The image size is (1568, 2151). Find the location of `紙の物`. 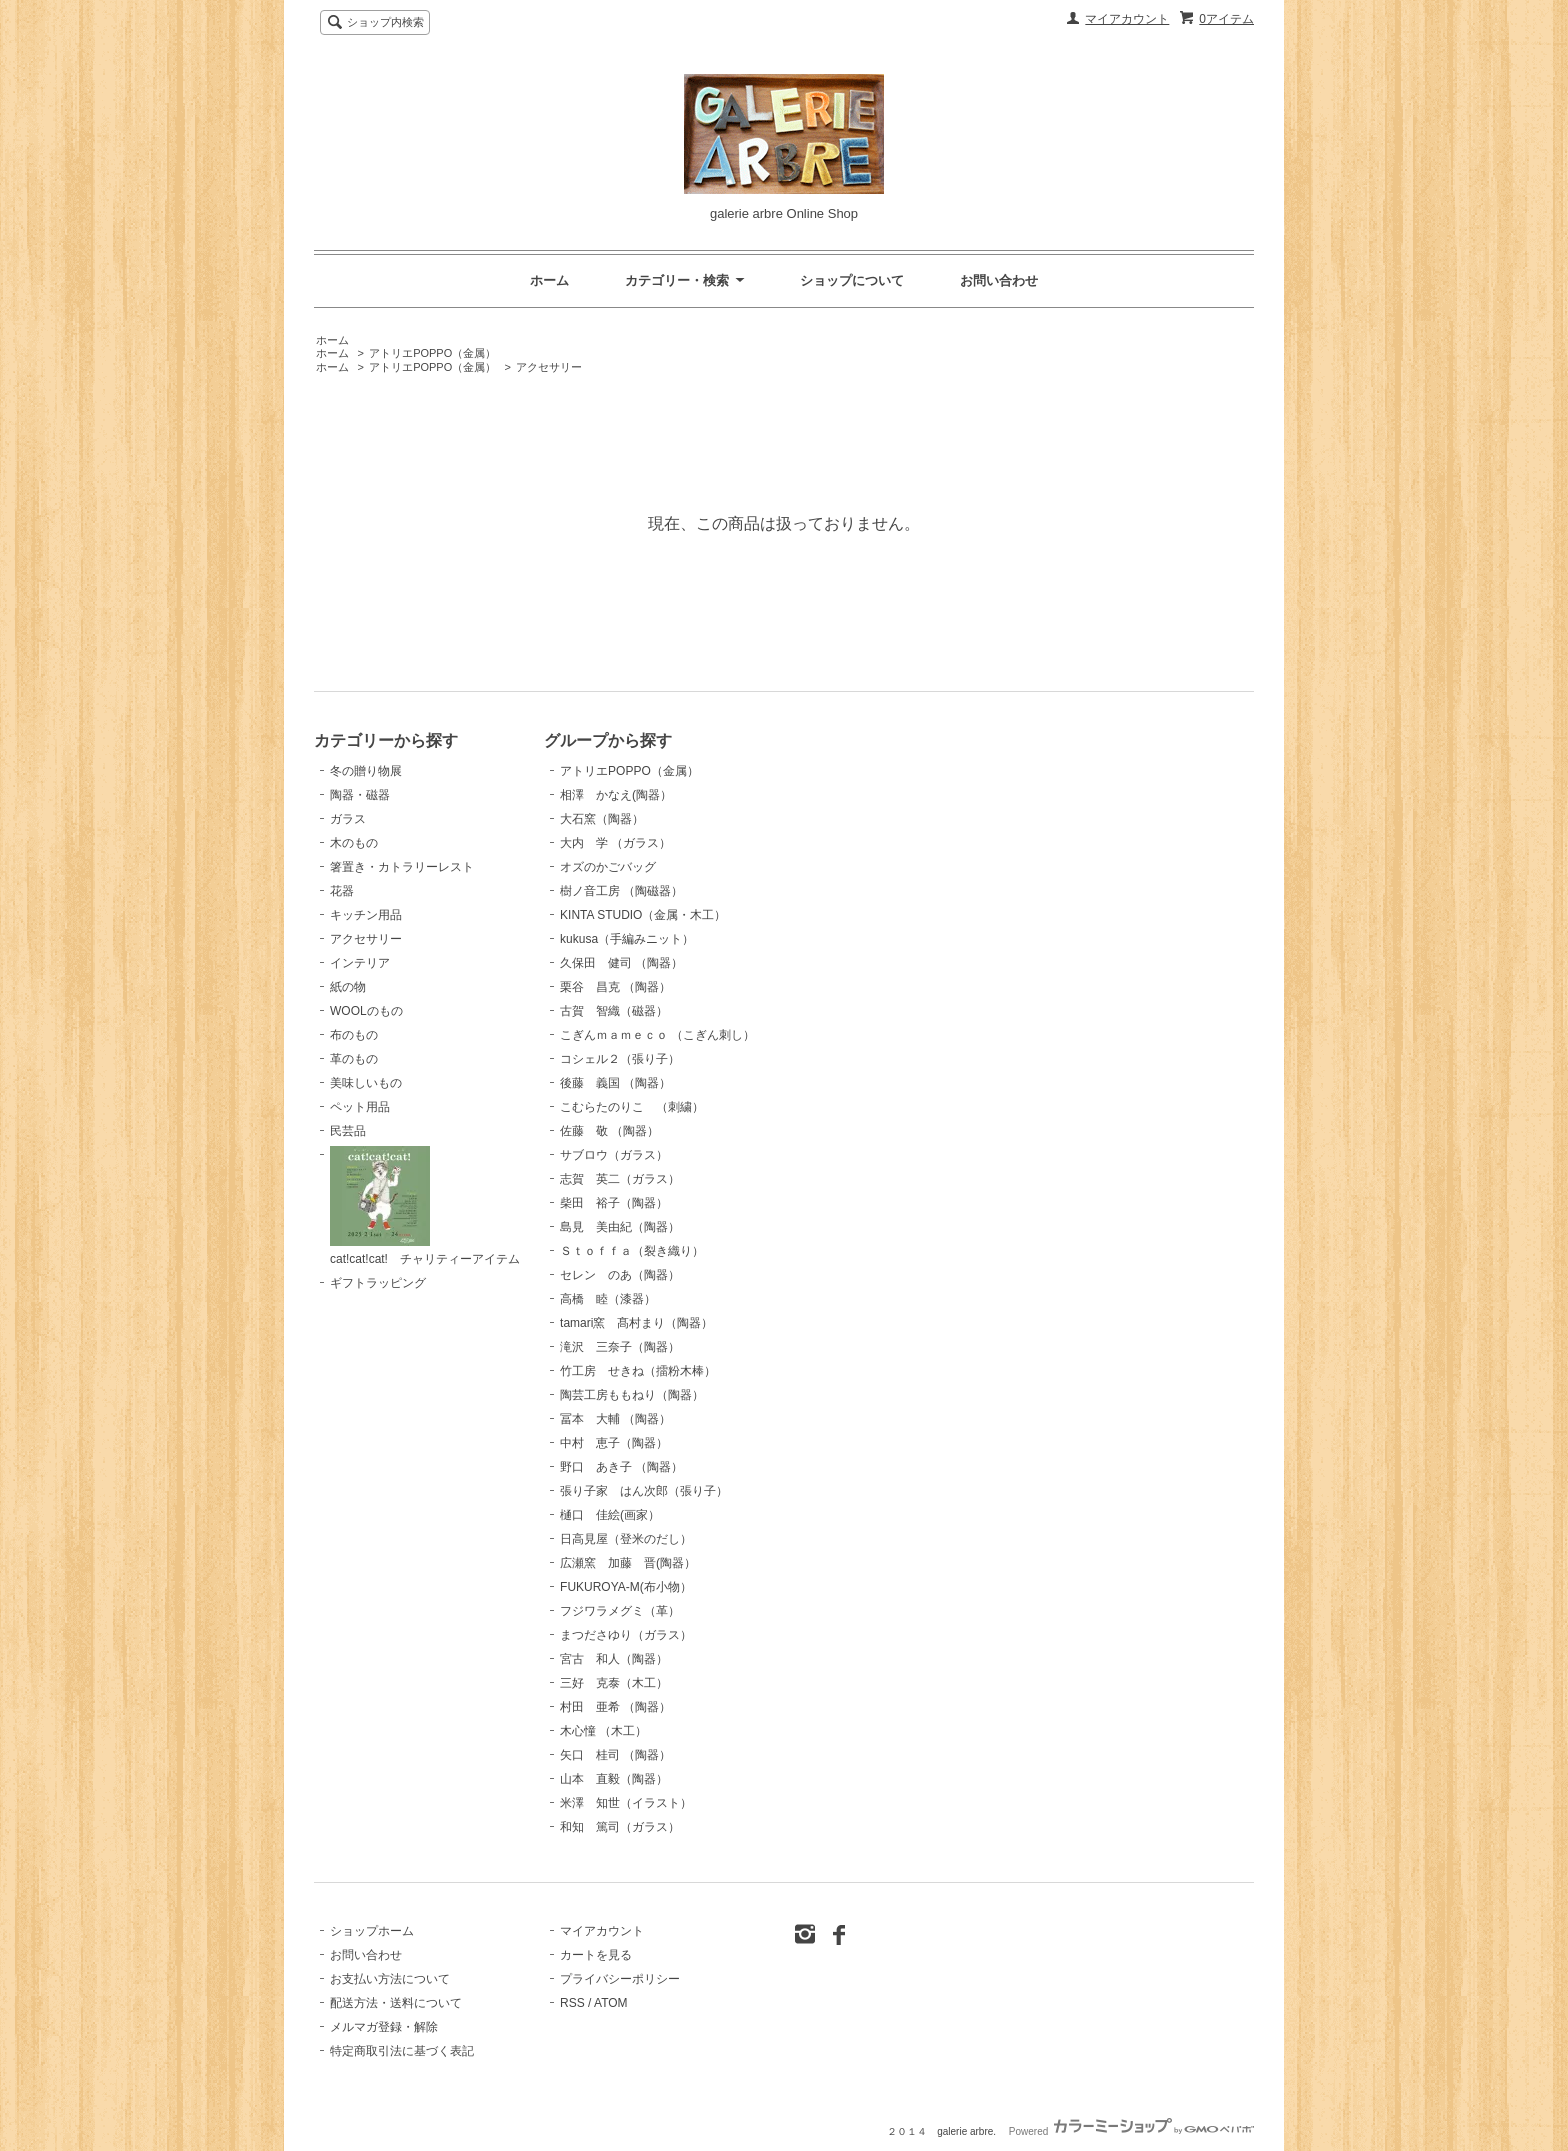

紙の物 is located at coordinates (348, 987).